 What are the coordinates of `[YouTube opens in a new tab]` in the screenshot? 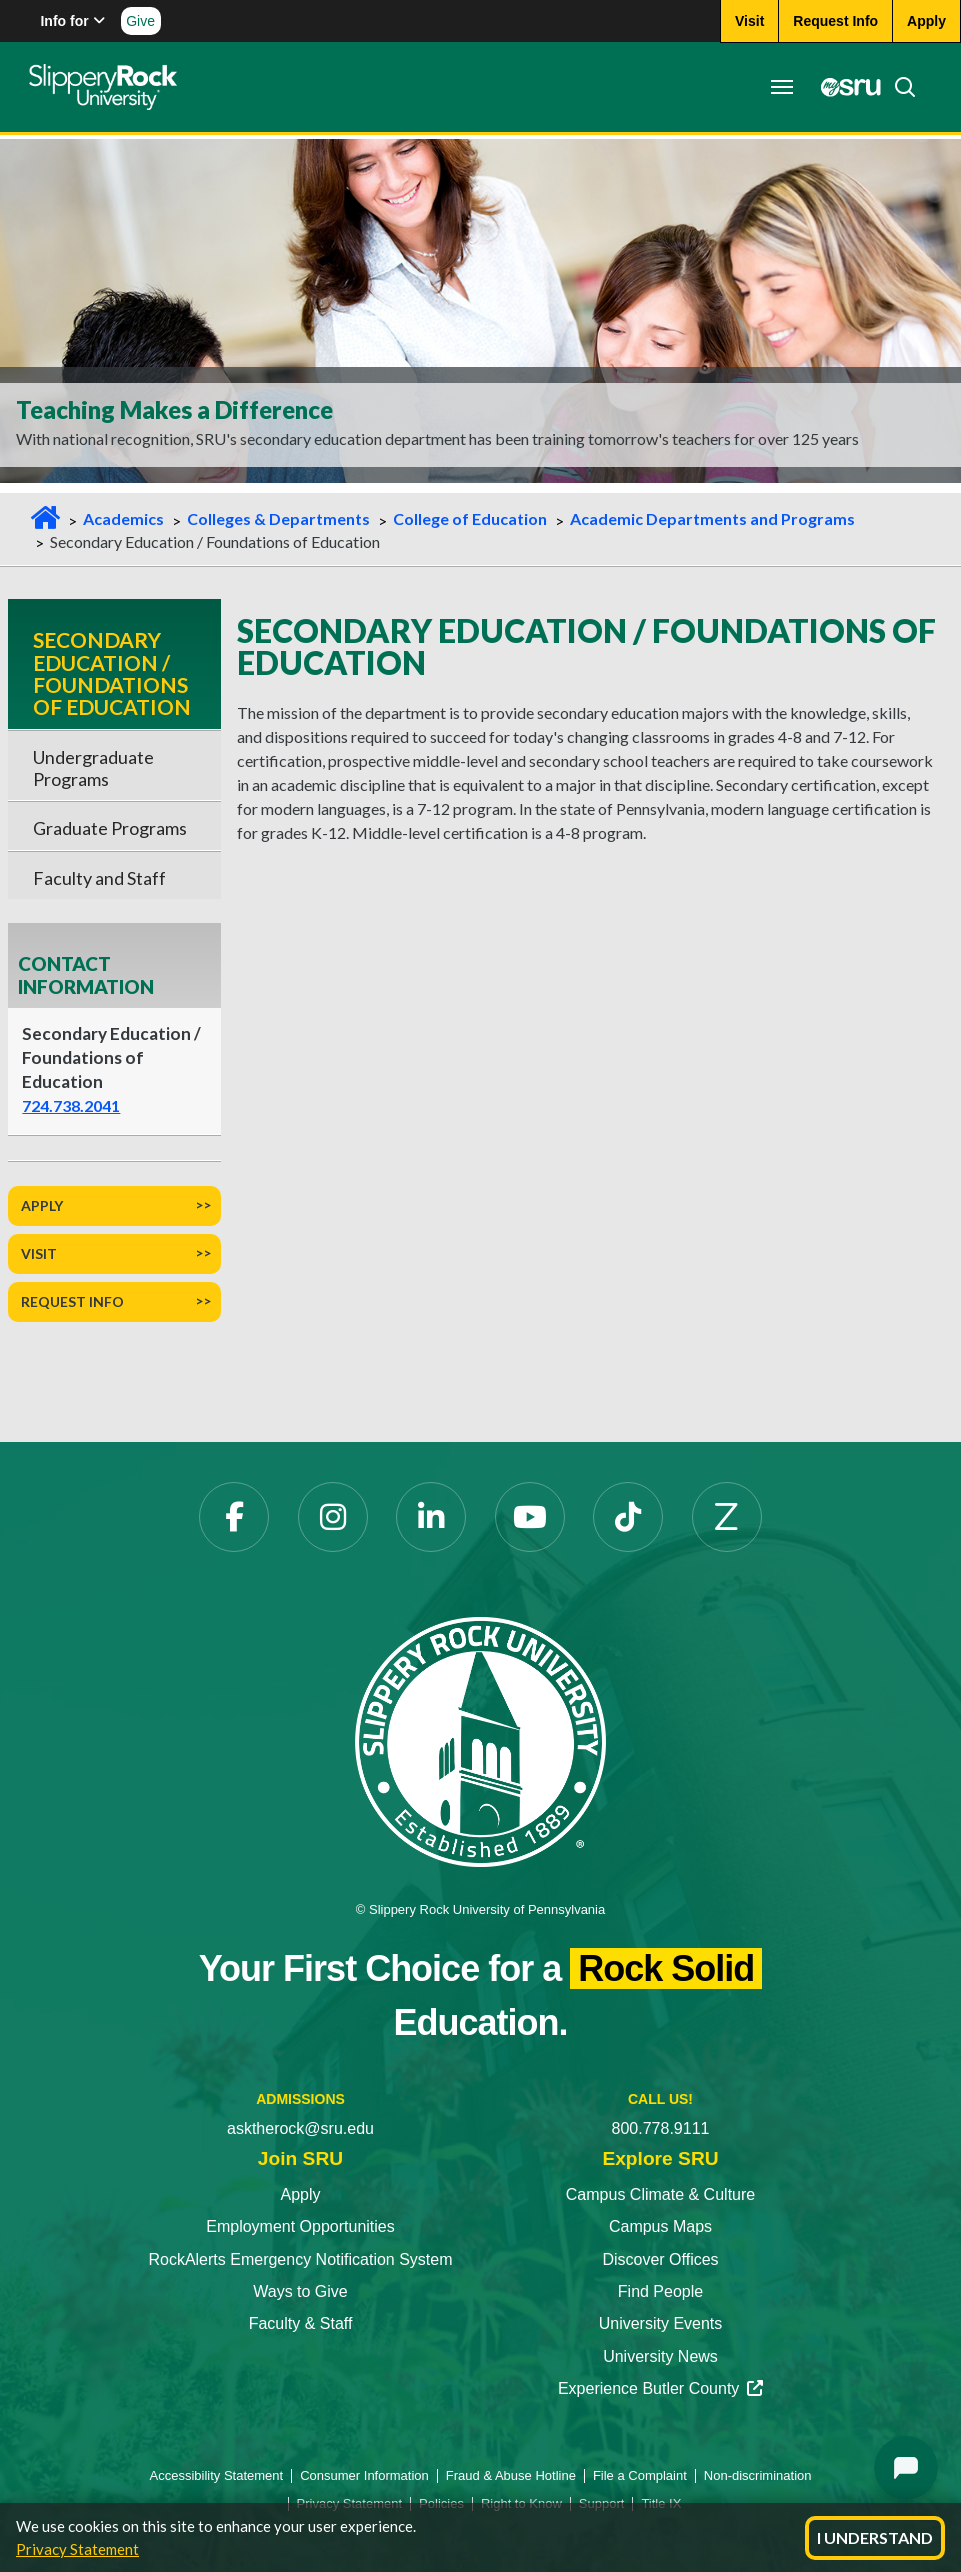 It's located at (530, 1517).